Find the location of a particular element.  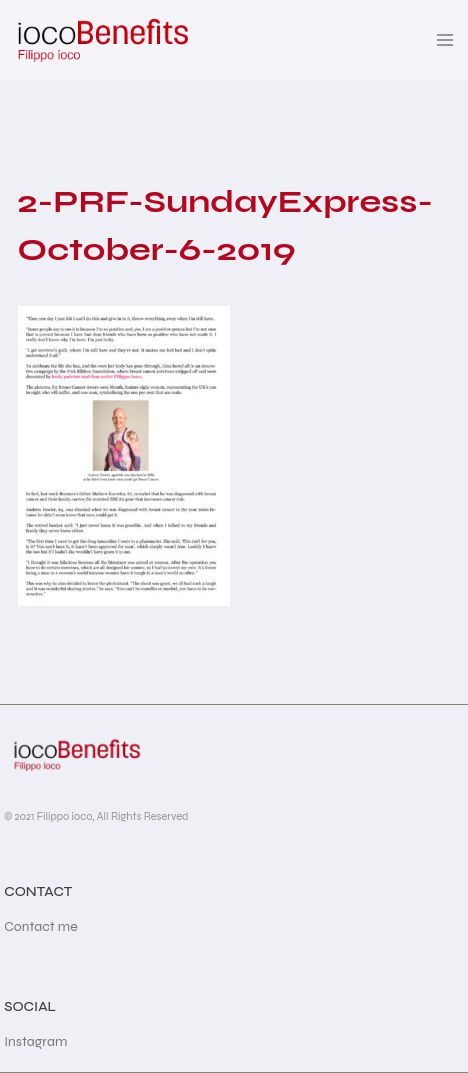

[iocoBenefits] is located at coordinates (101, 40).